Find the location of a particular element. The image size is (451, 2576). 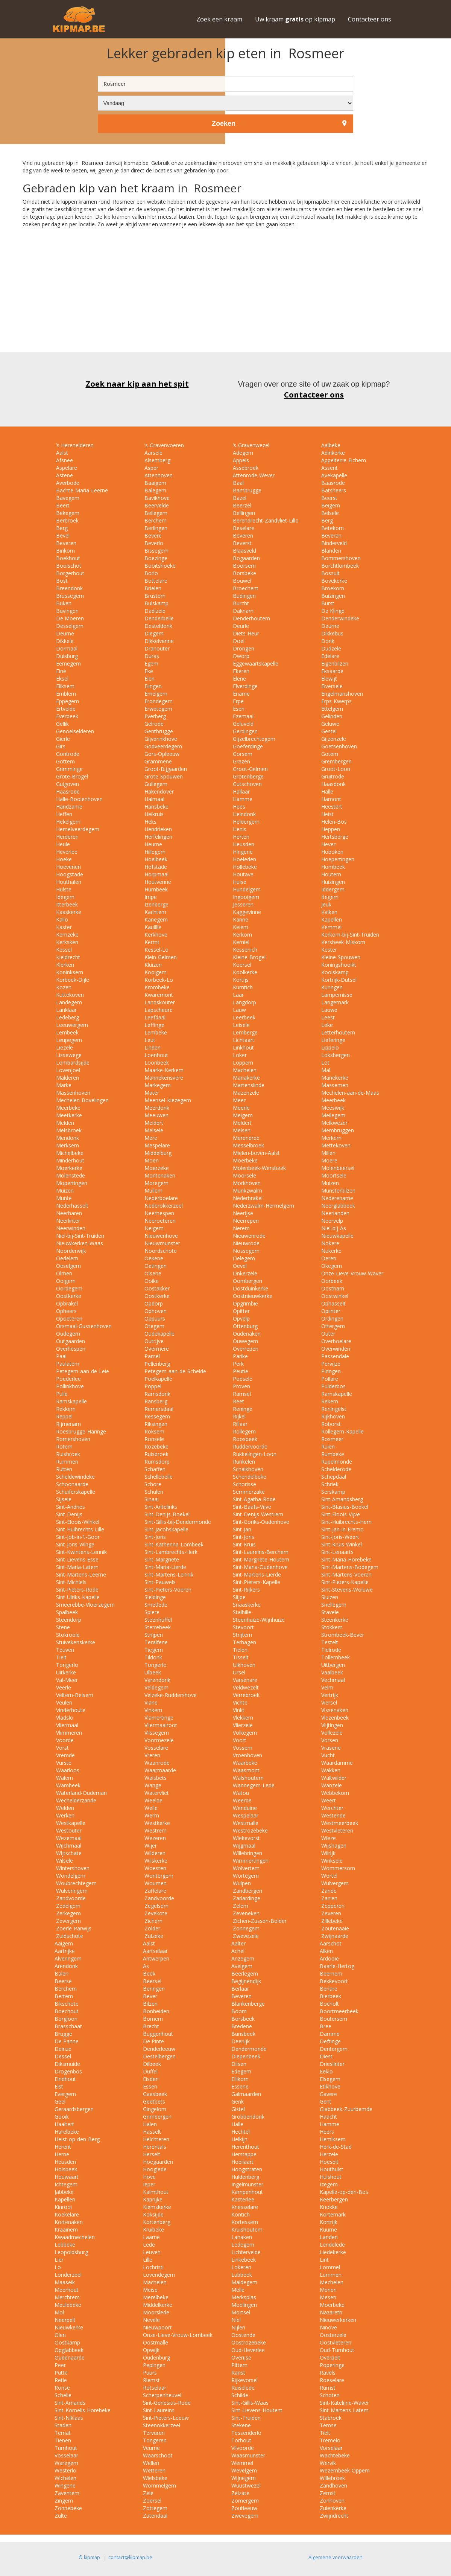

Avekapelle is located at coordinates (333, 475).